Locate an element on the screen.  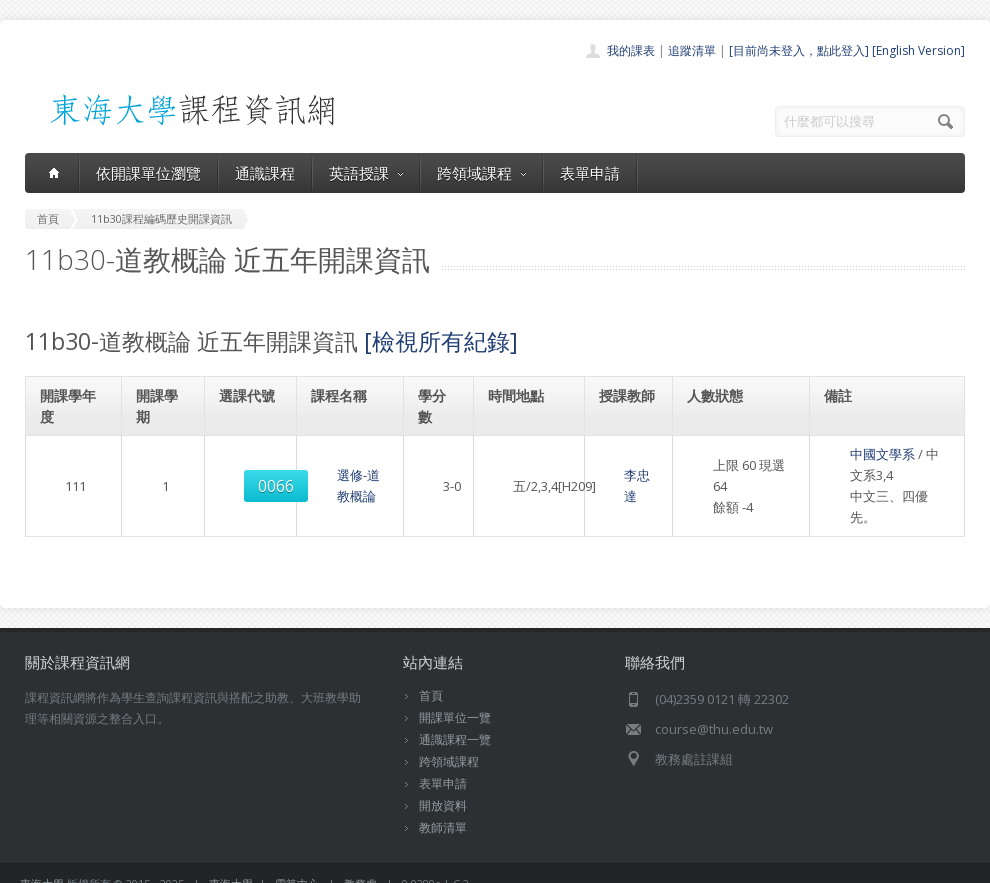
首頁 is located at coordinates (431, 674).